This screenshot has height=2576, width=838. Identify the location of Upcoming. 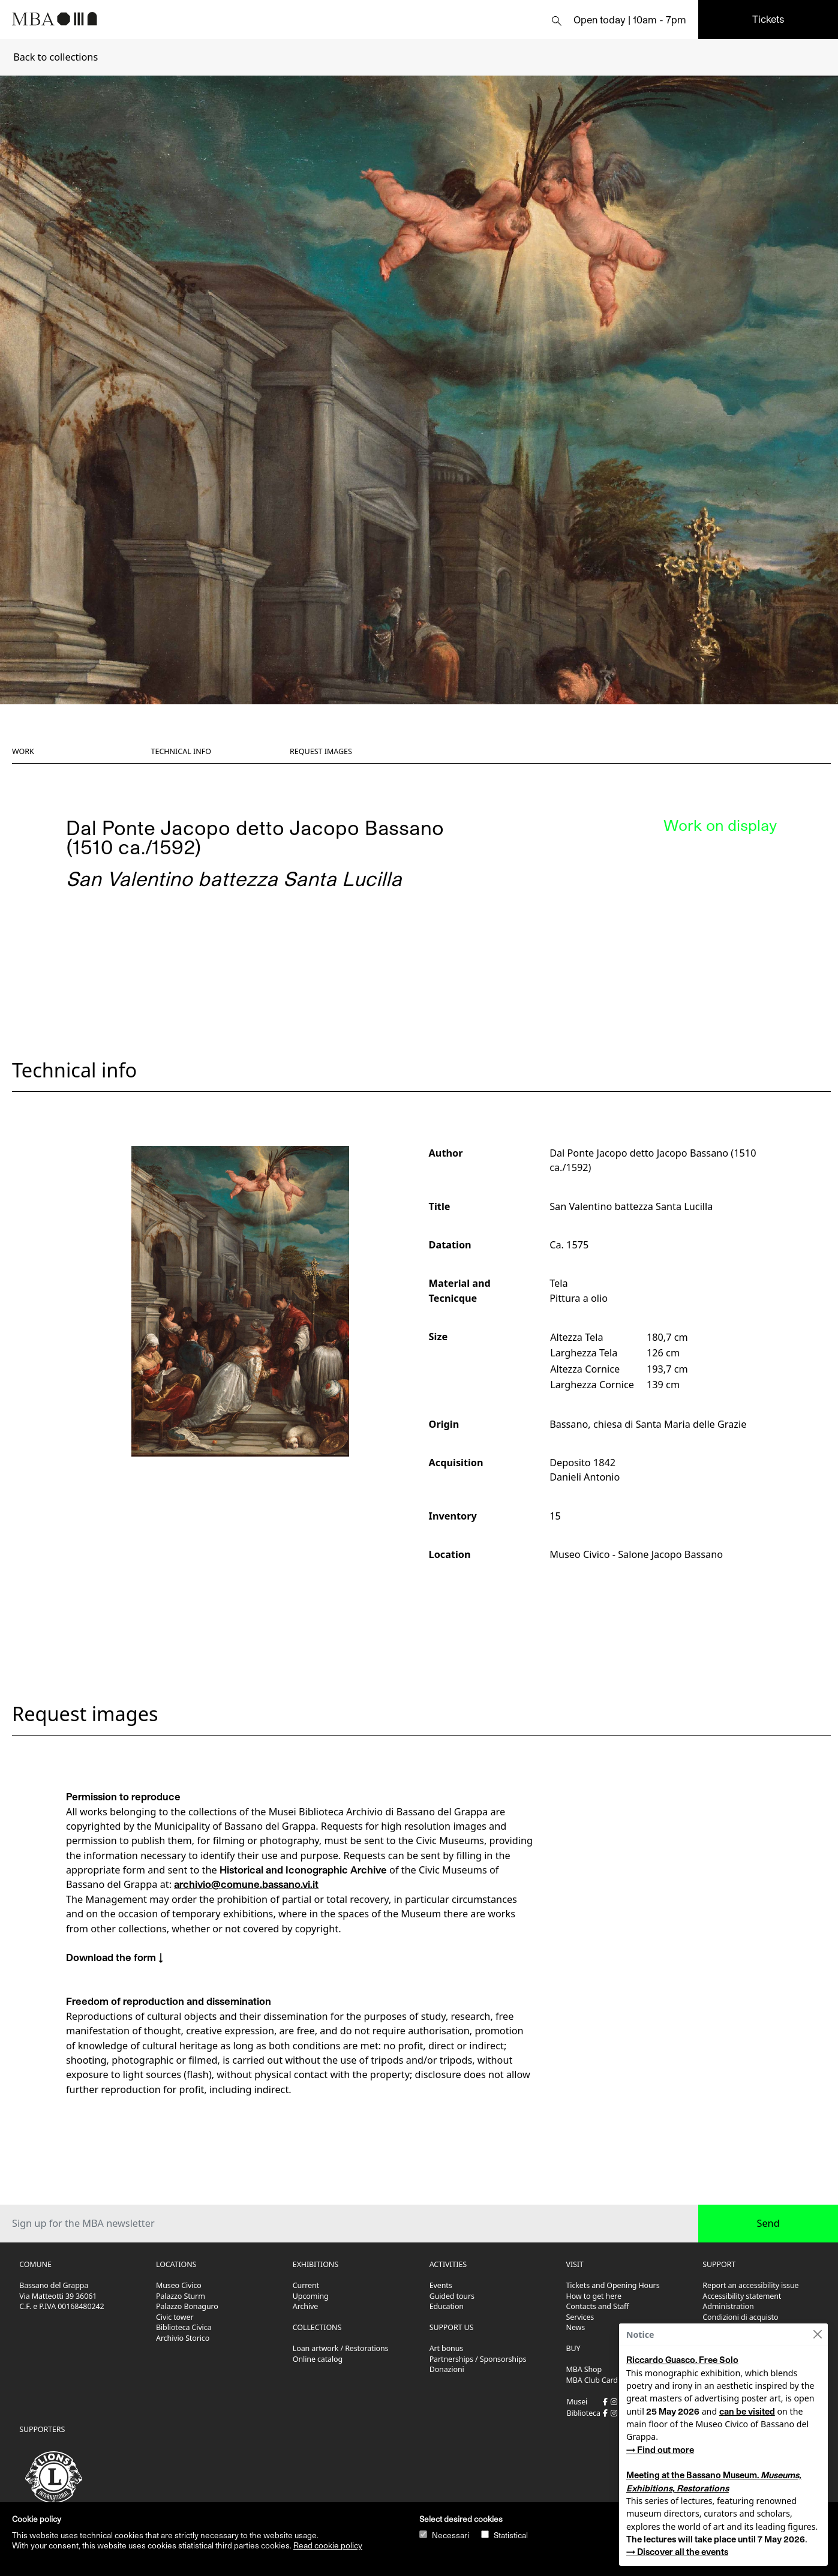
(311, 2296).